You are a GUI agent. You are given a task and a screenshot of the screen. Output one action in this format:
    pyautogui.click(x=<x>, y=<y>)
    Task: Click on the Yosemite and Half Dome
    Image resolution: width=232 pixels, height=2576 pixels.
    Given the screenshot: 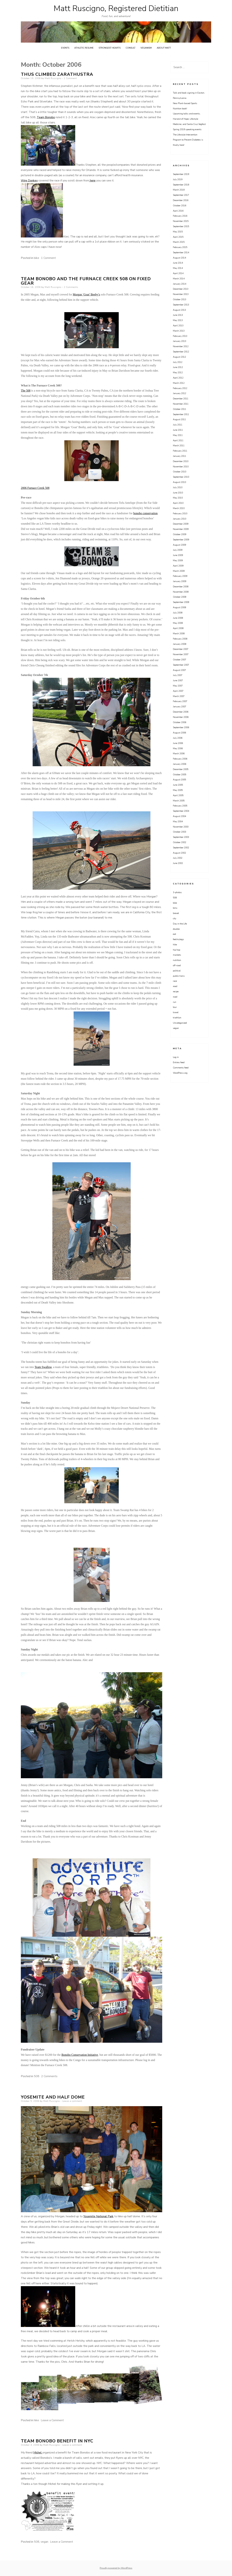 What is the action you would take?
    pyautogui.click(x=53, y=2097)
    